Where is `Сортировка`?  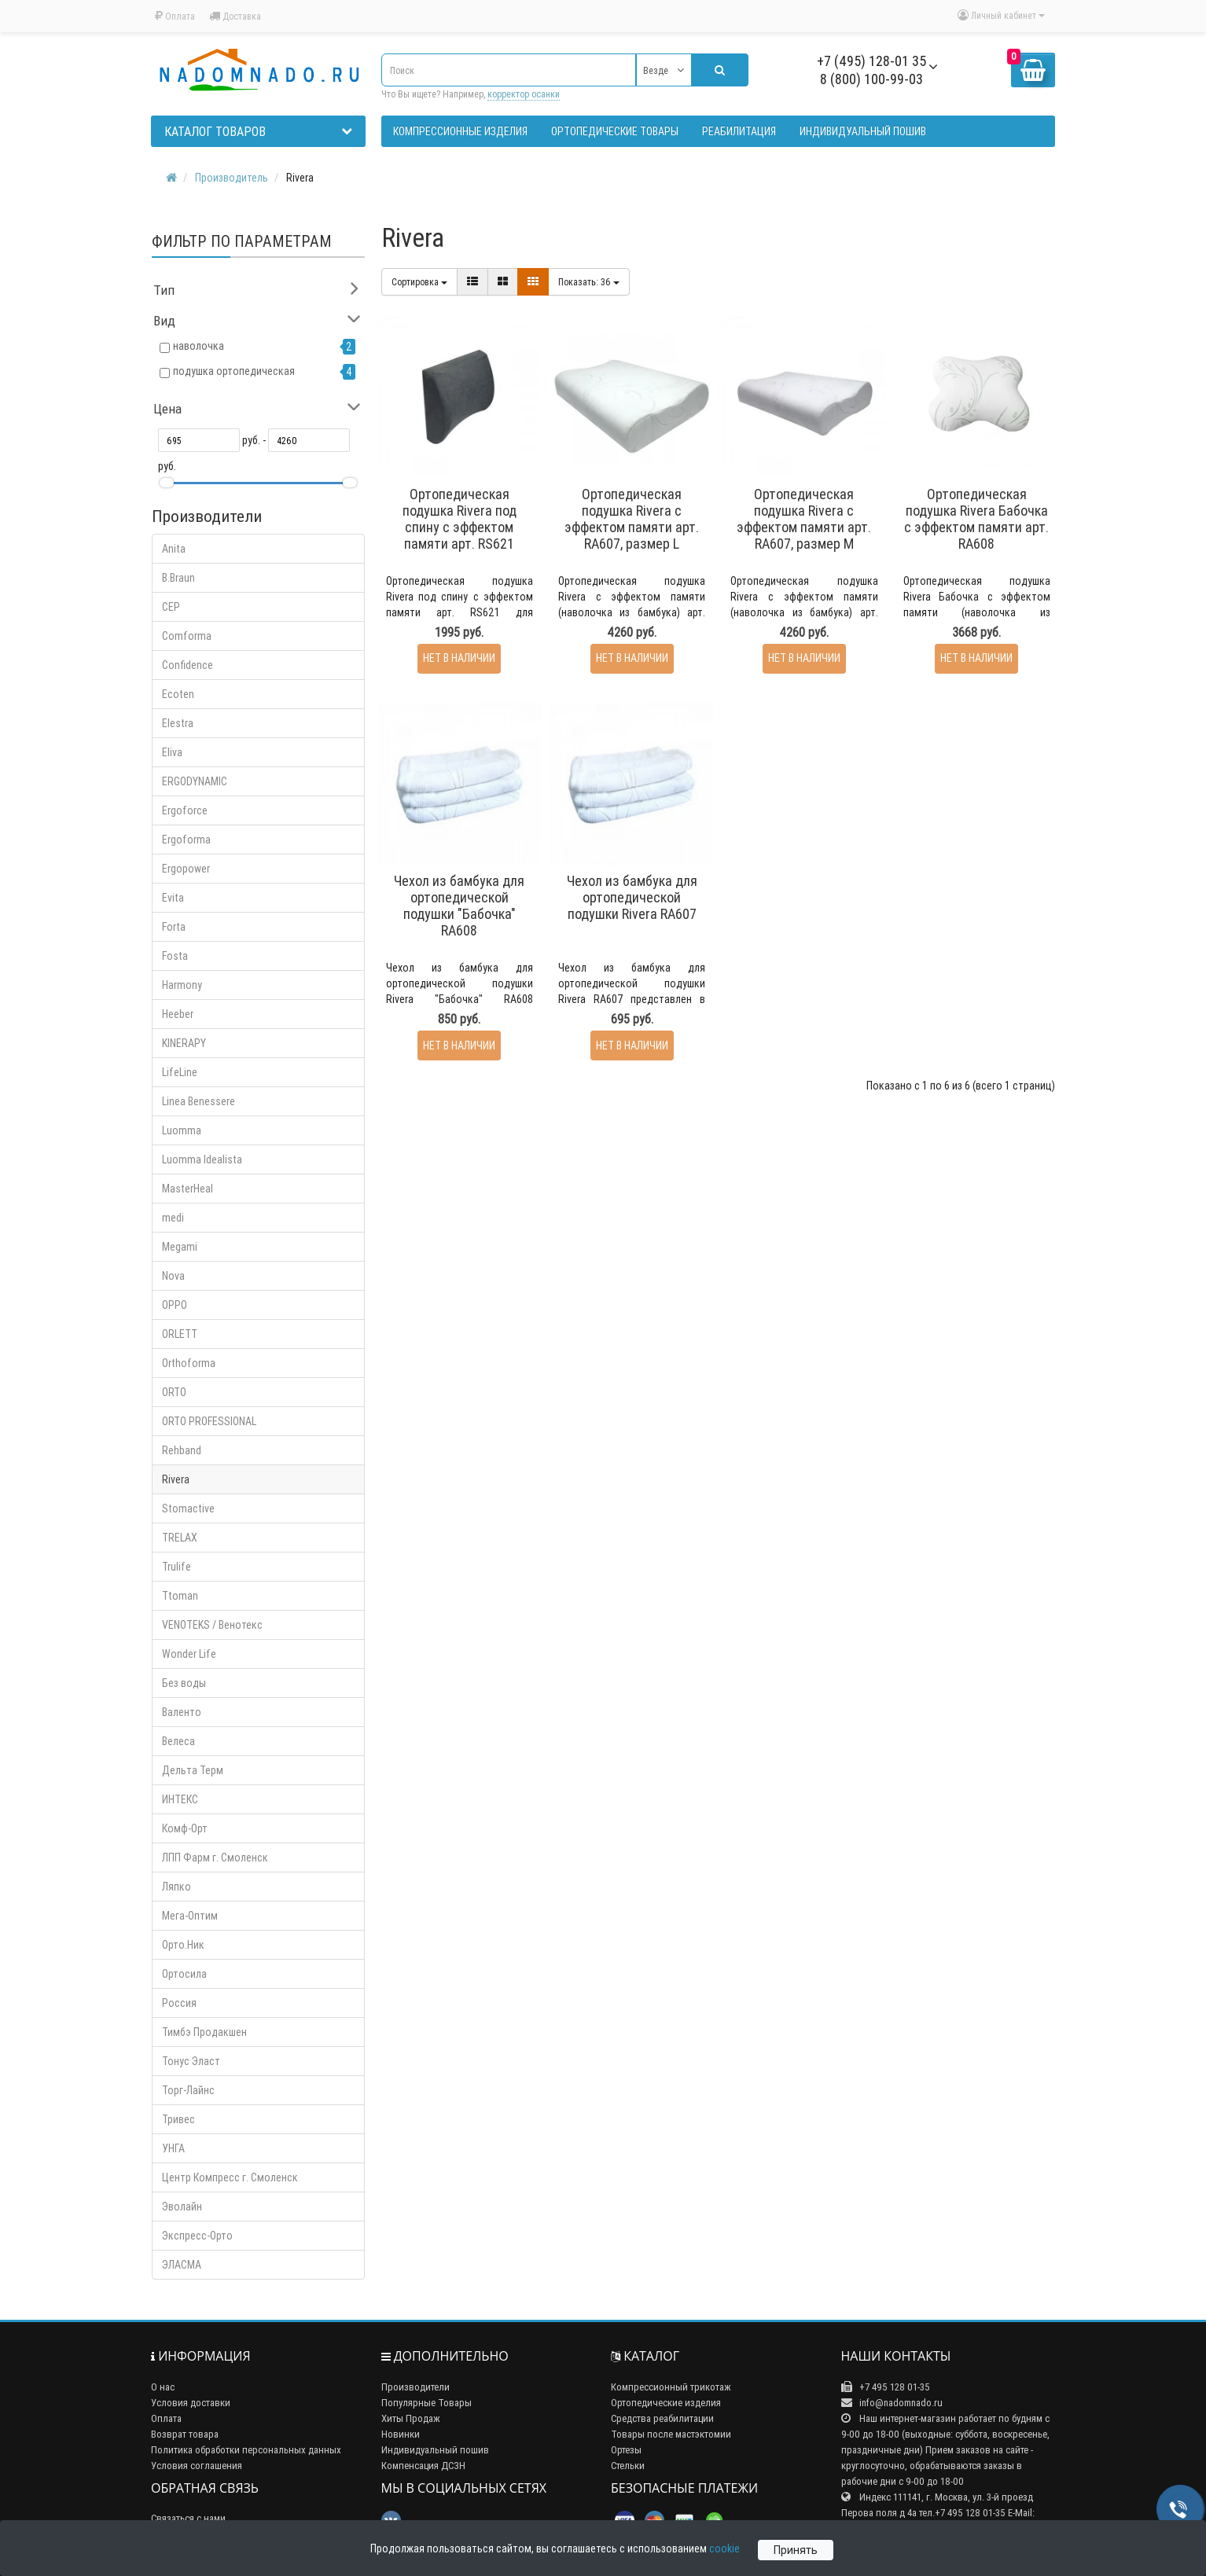
Сортировка is located at coordinates (419, 282).